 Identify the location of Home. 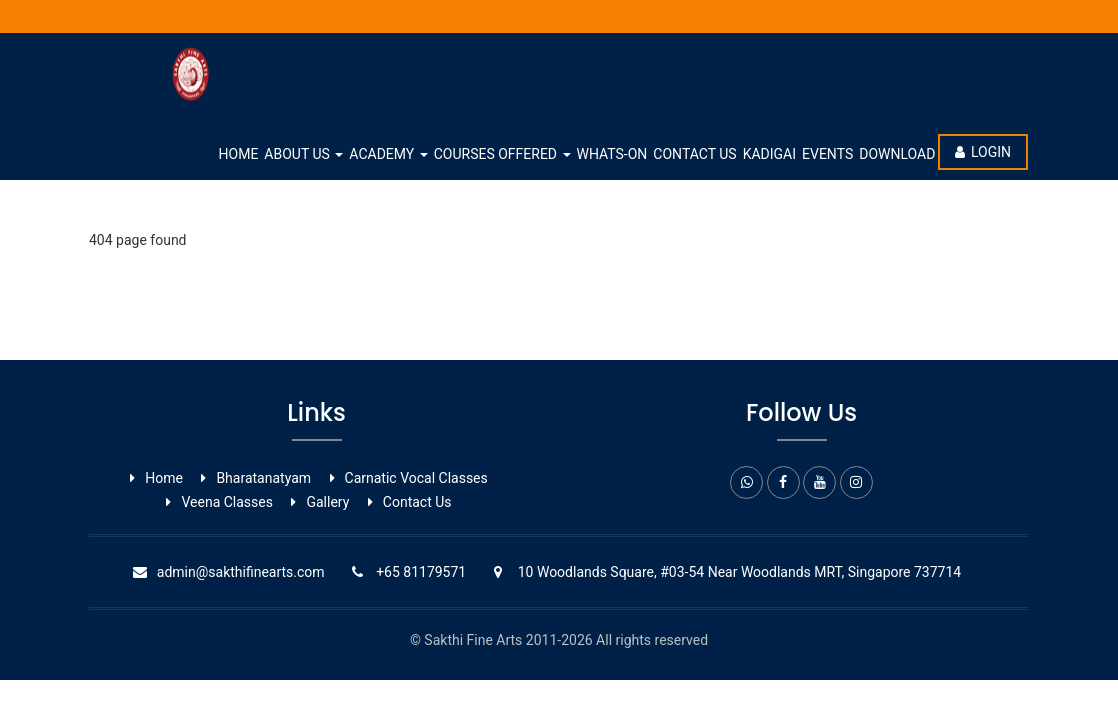
(239, 154).